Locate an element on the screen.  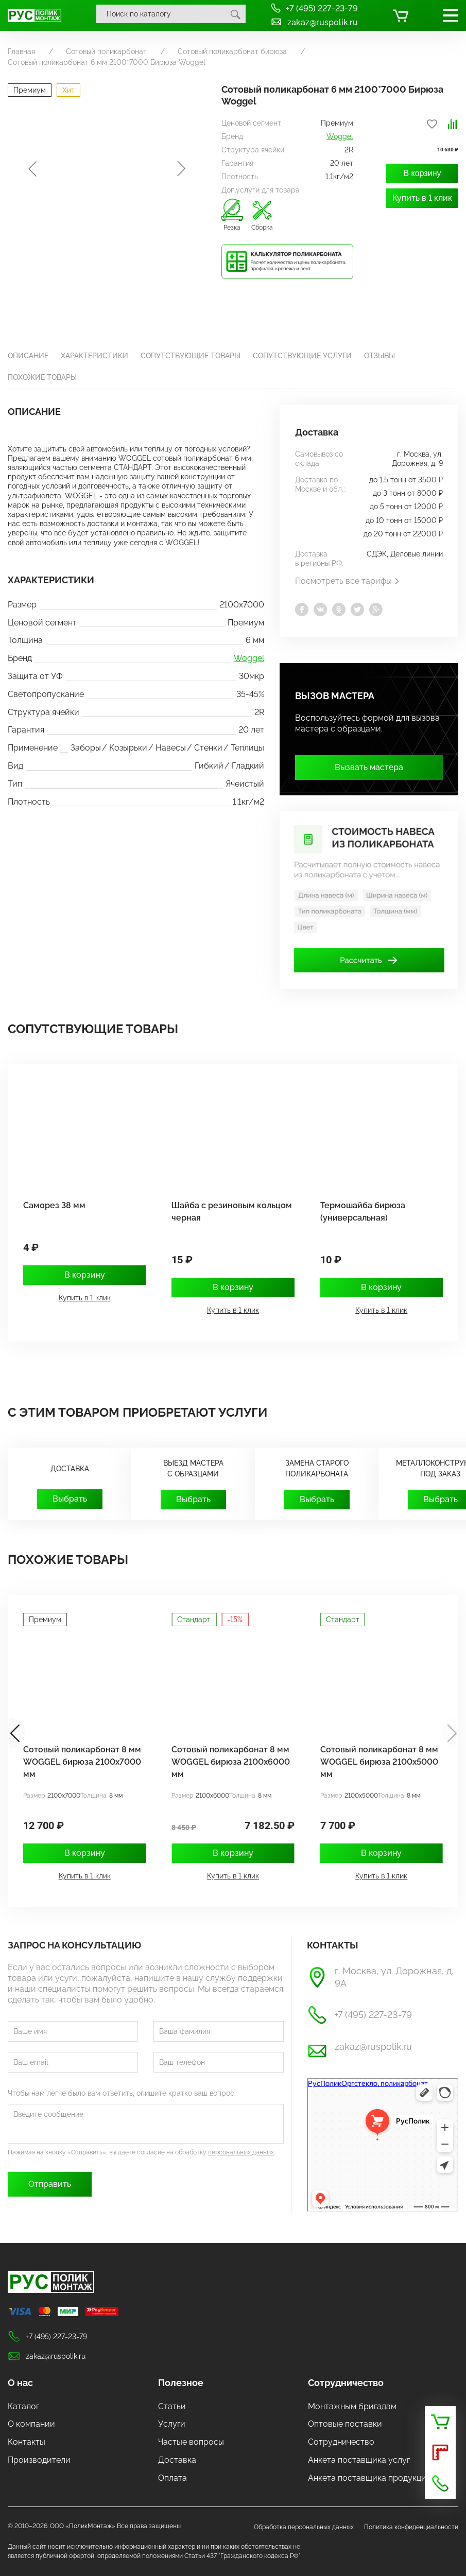
Монтажным бригадам is located at coordinates (352, 2406).